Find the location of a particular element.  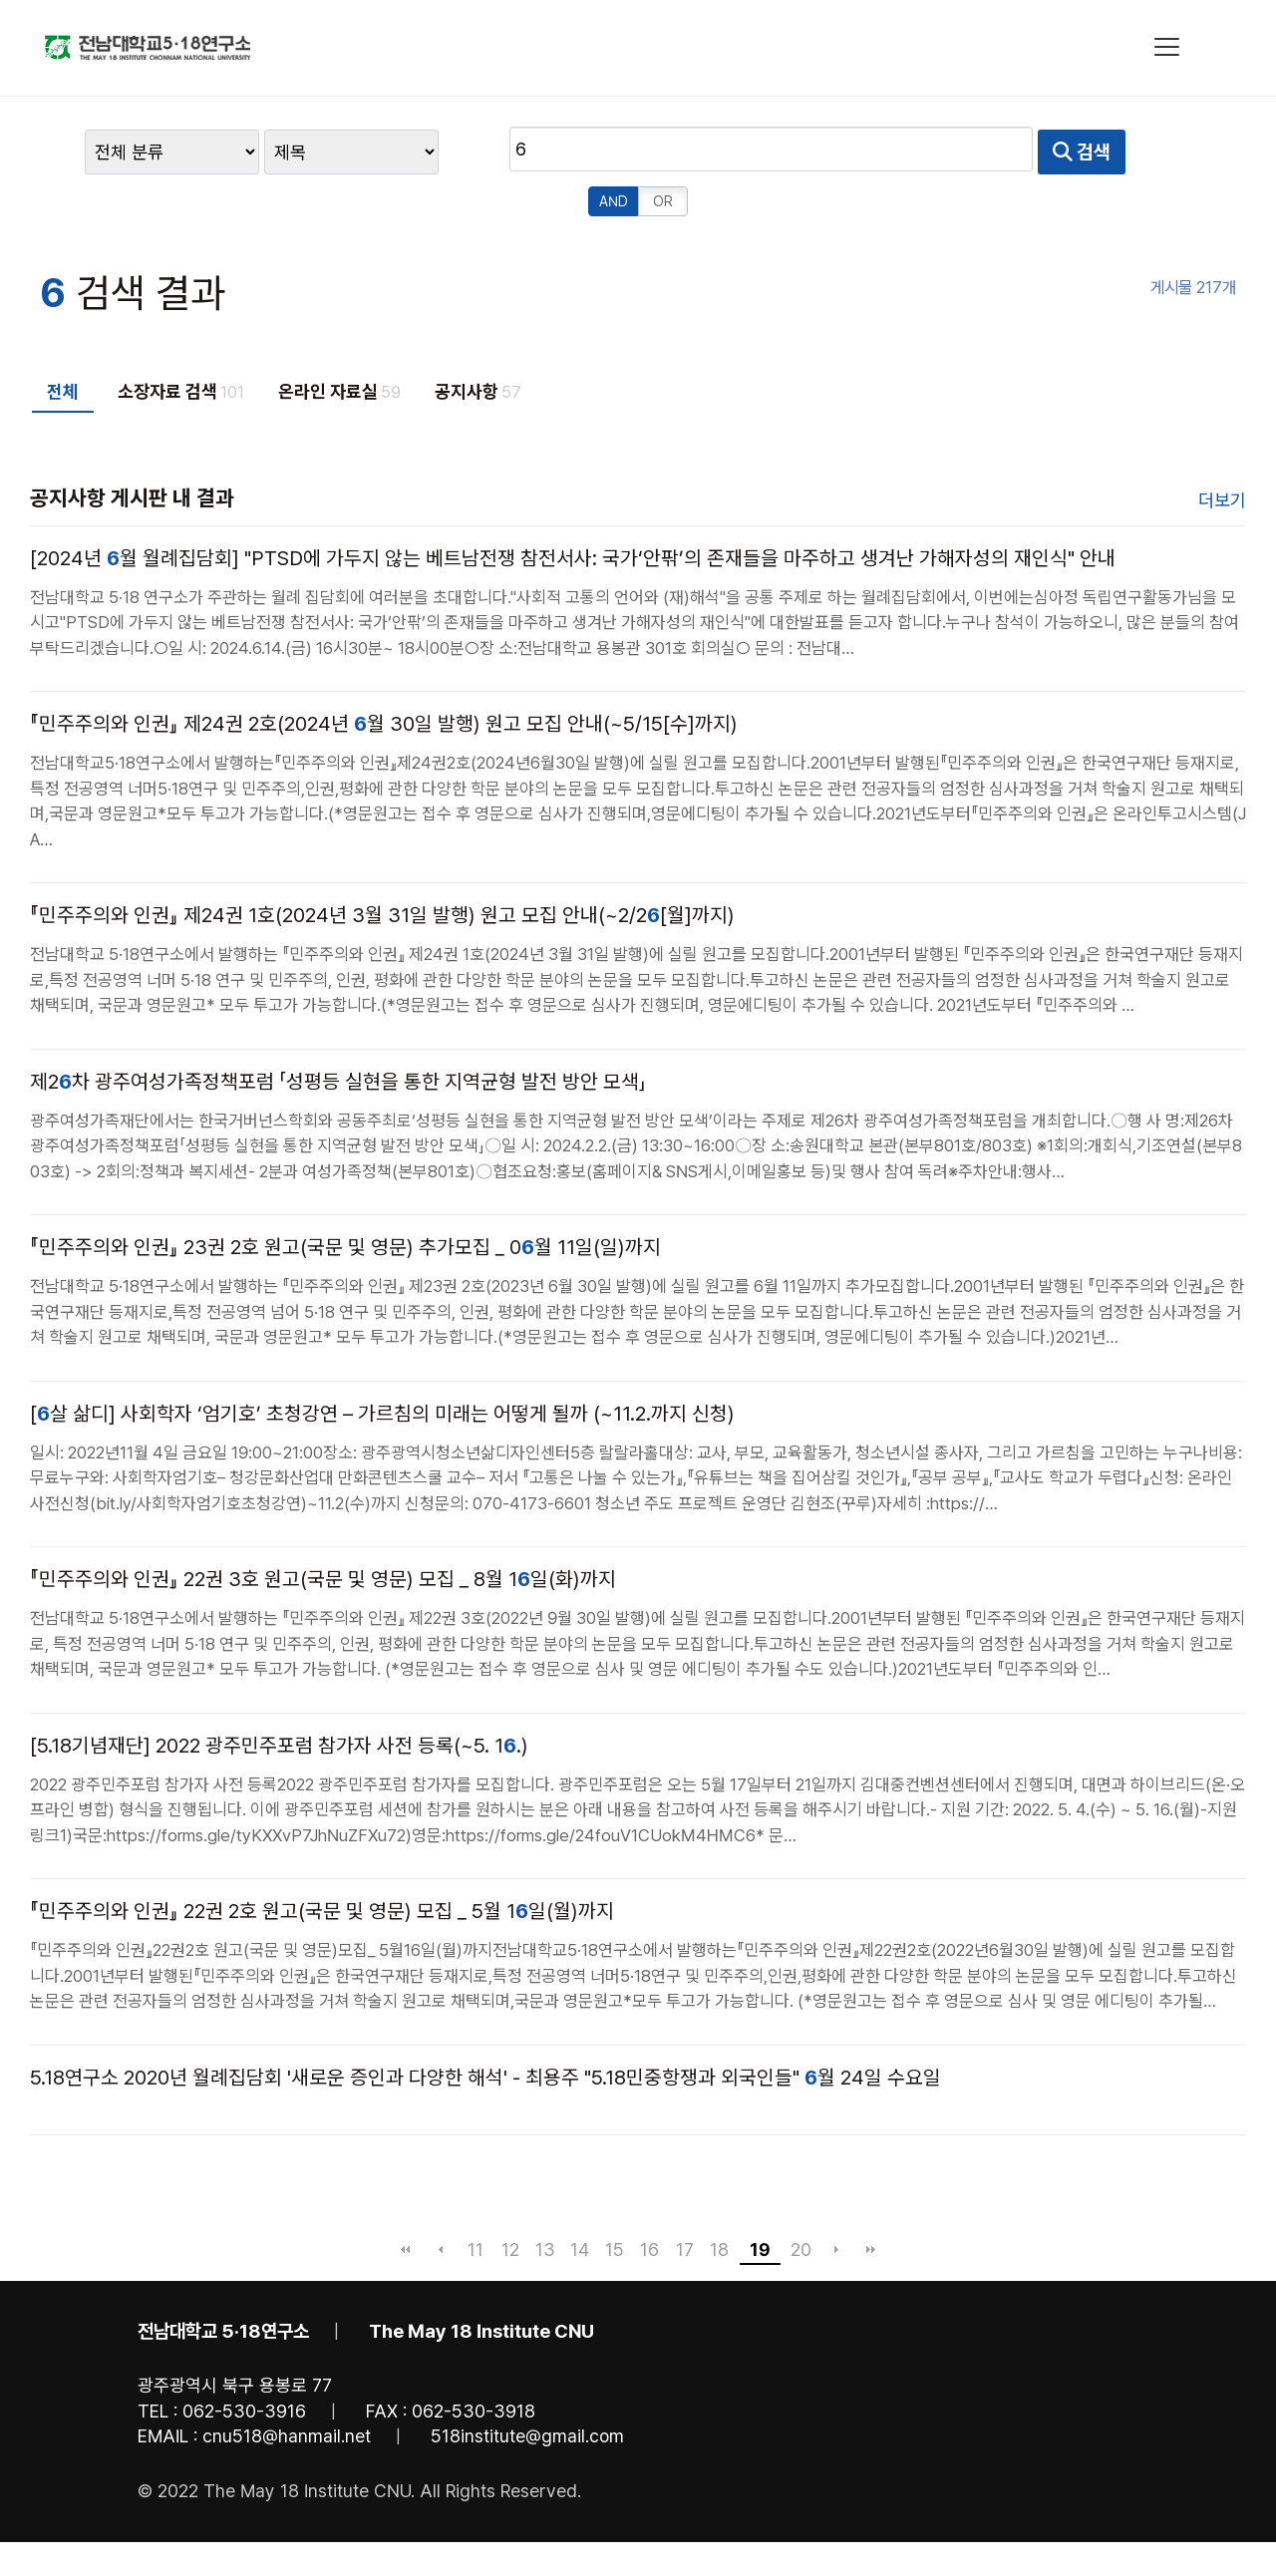

18 is located at coordinates (719, 2199).